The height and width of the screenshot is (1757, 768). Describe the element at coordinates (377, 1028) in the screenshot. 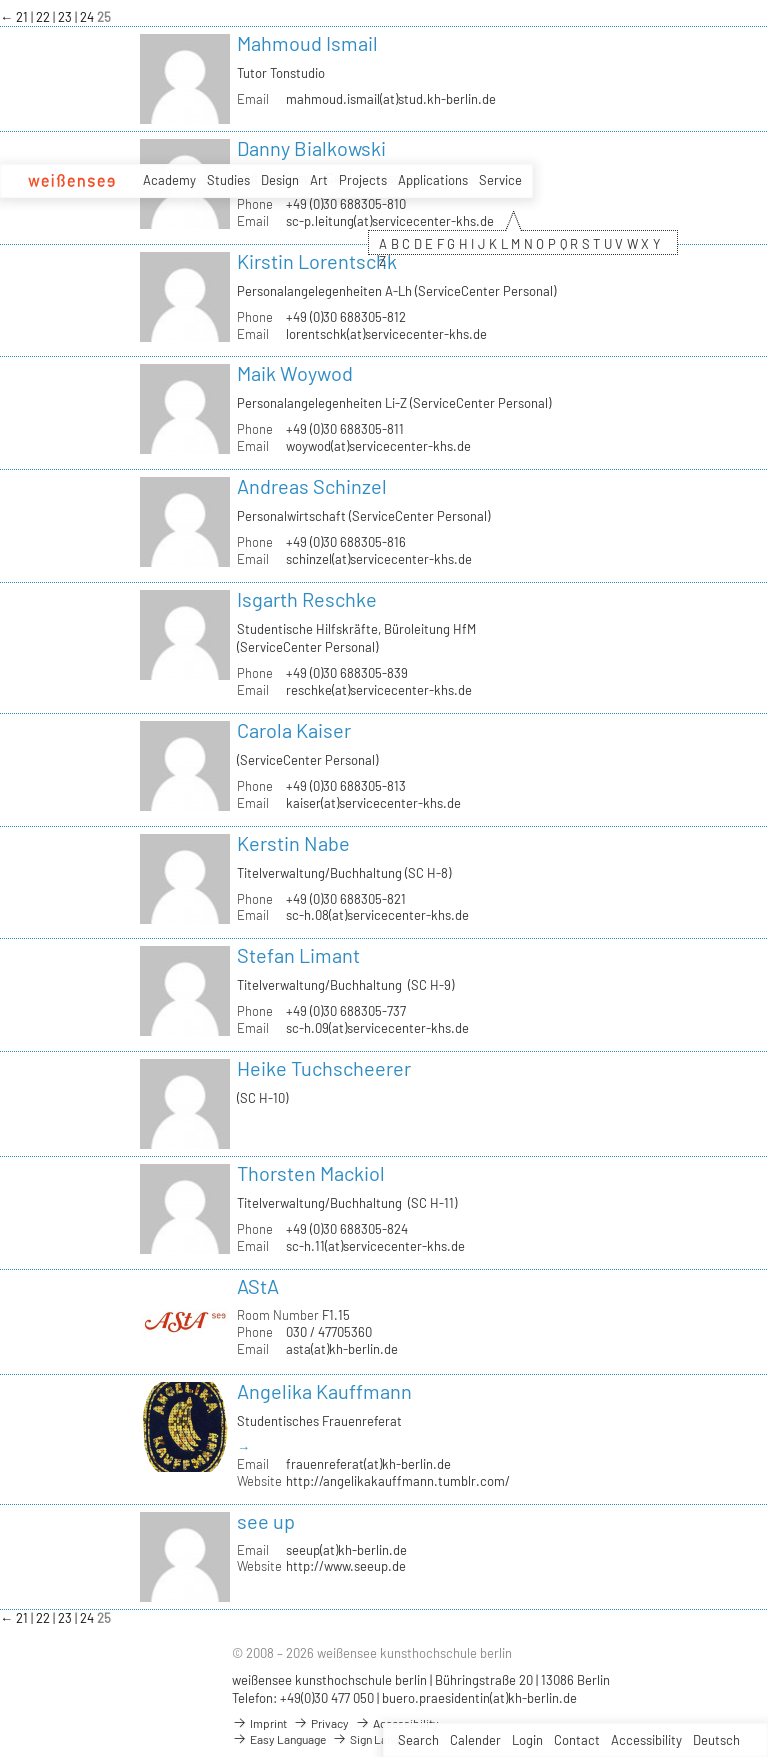

I see `sc-h.09(at)servicecenter-khs.de` at that location.